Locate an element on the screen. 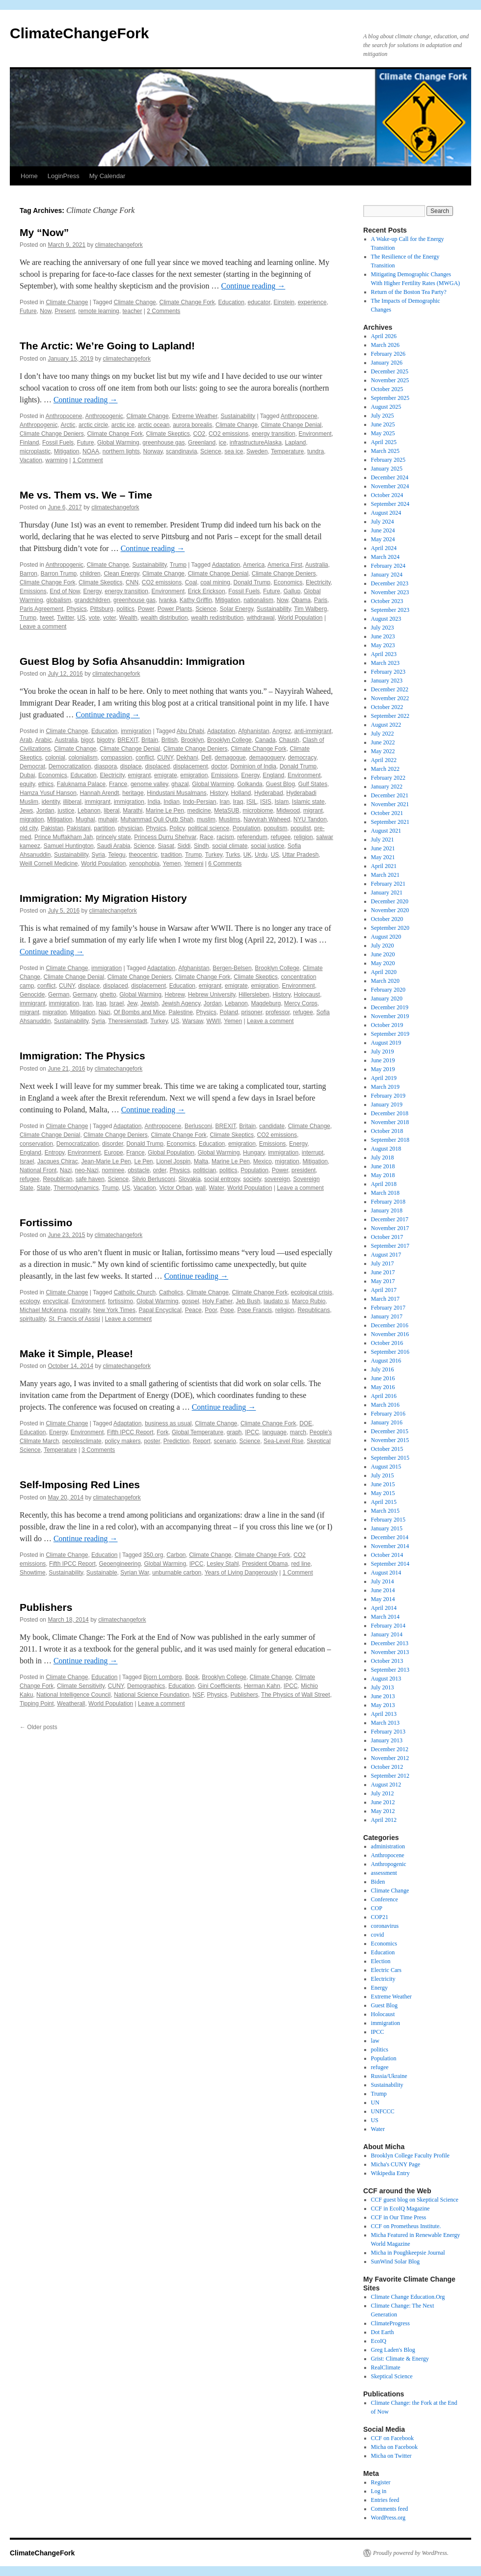 The height and width of the screenshot is (2576, 481). Publishers is located at coordinates (46, 1607).